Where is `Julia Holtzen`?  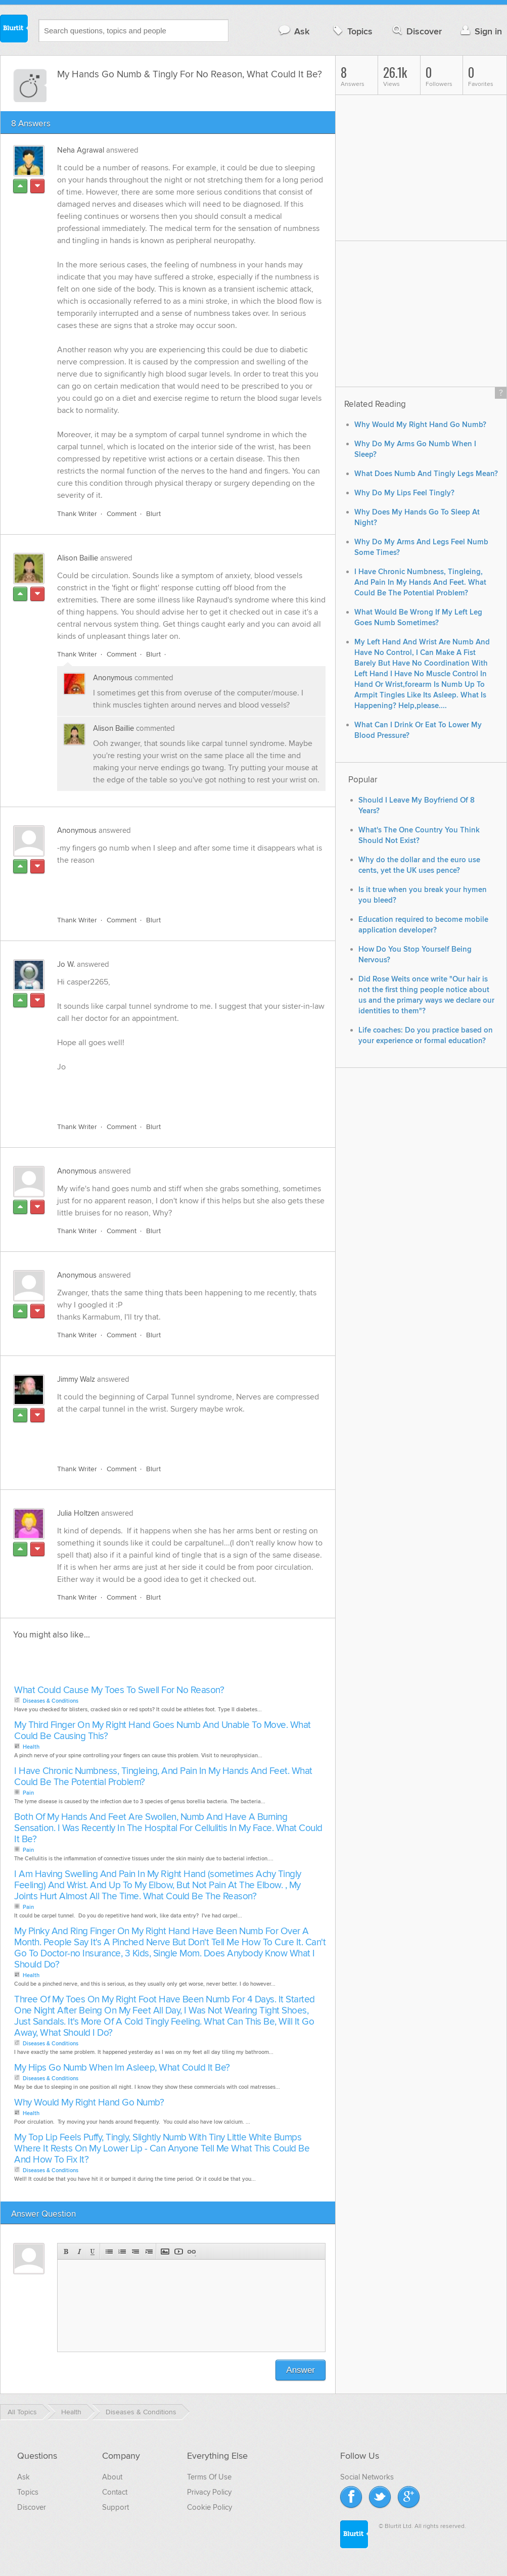
Julia Holtzen is located at coordinates (78, 1513).